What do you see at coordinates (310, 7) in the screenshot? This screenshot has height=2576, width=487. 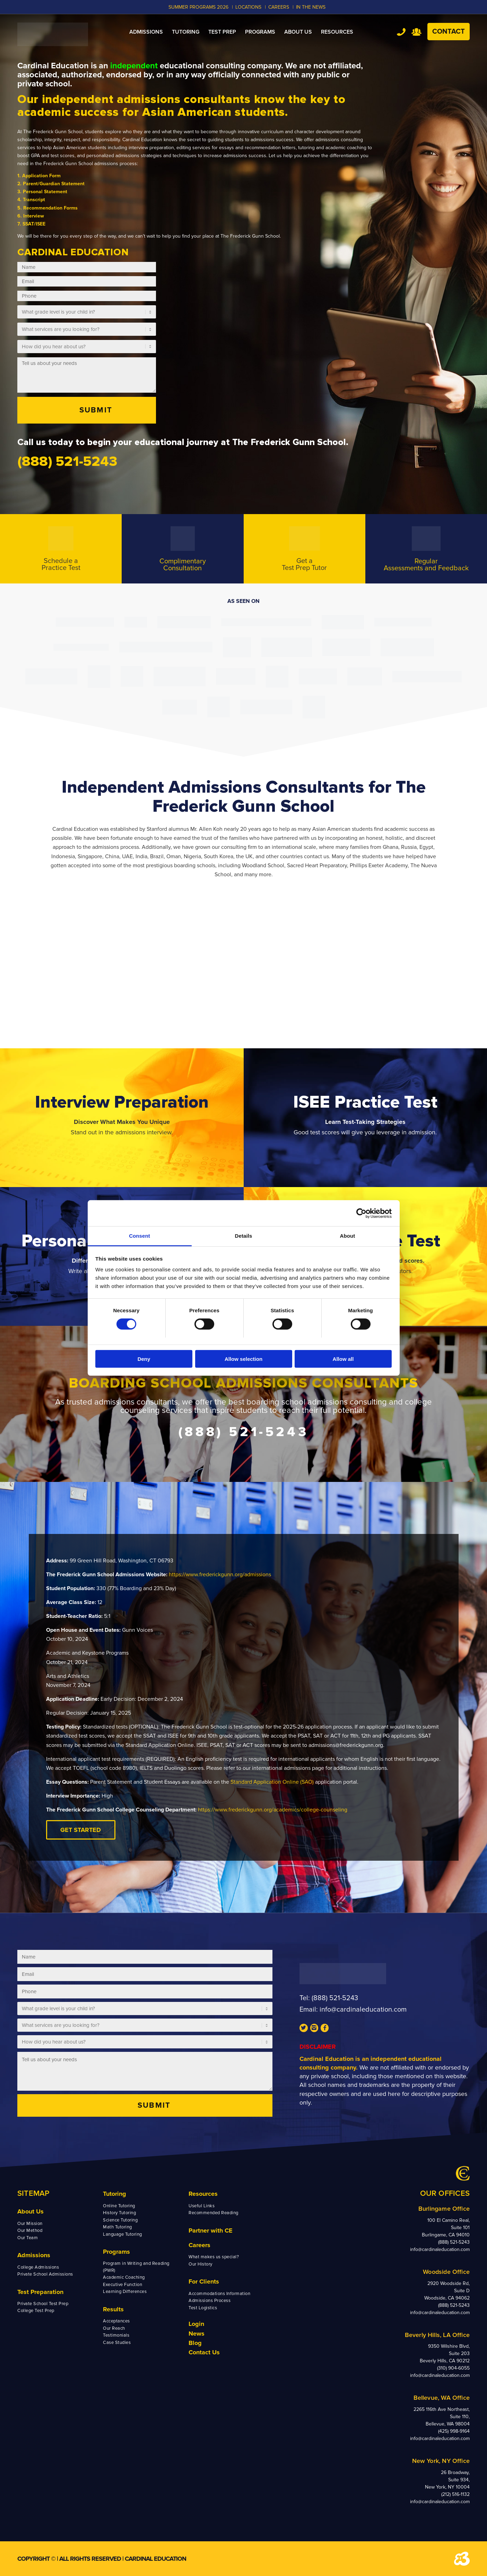 I see `In the News` at bounding box center [310, 7].